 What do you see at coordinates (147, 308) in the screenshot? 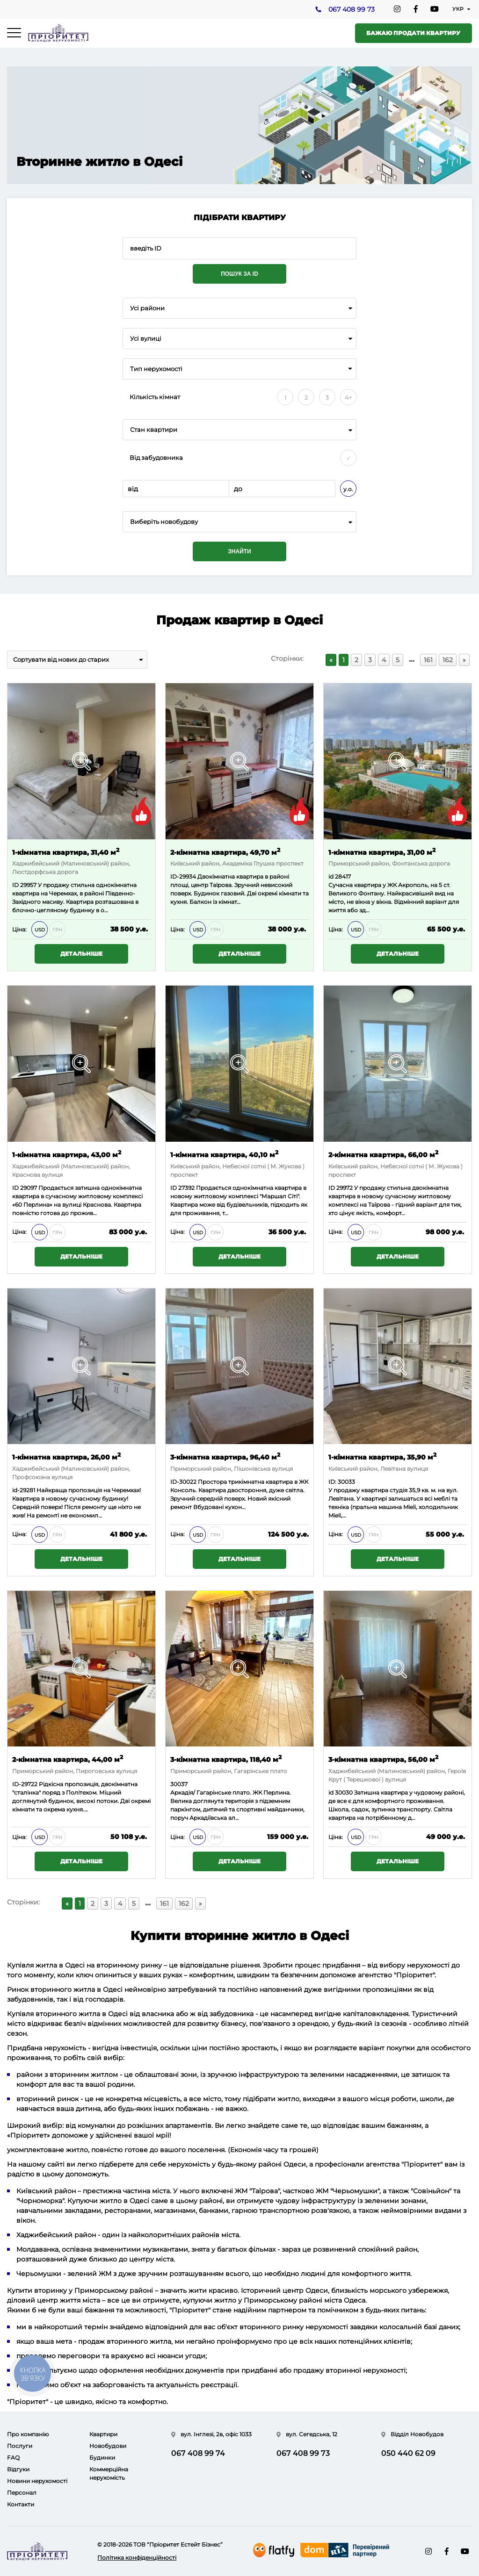
I see `Усі райони [textbox]` at bounding box center [147, 308].